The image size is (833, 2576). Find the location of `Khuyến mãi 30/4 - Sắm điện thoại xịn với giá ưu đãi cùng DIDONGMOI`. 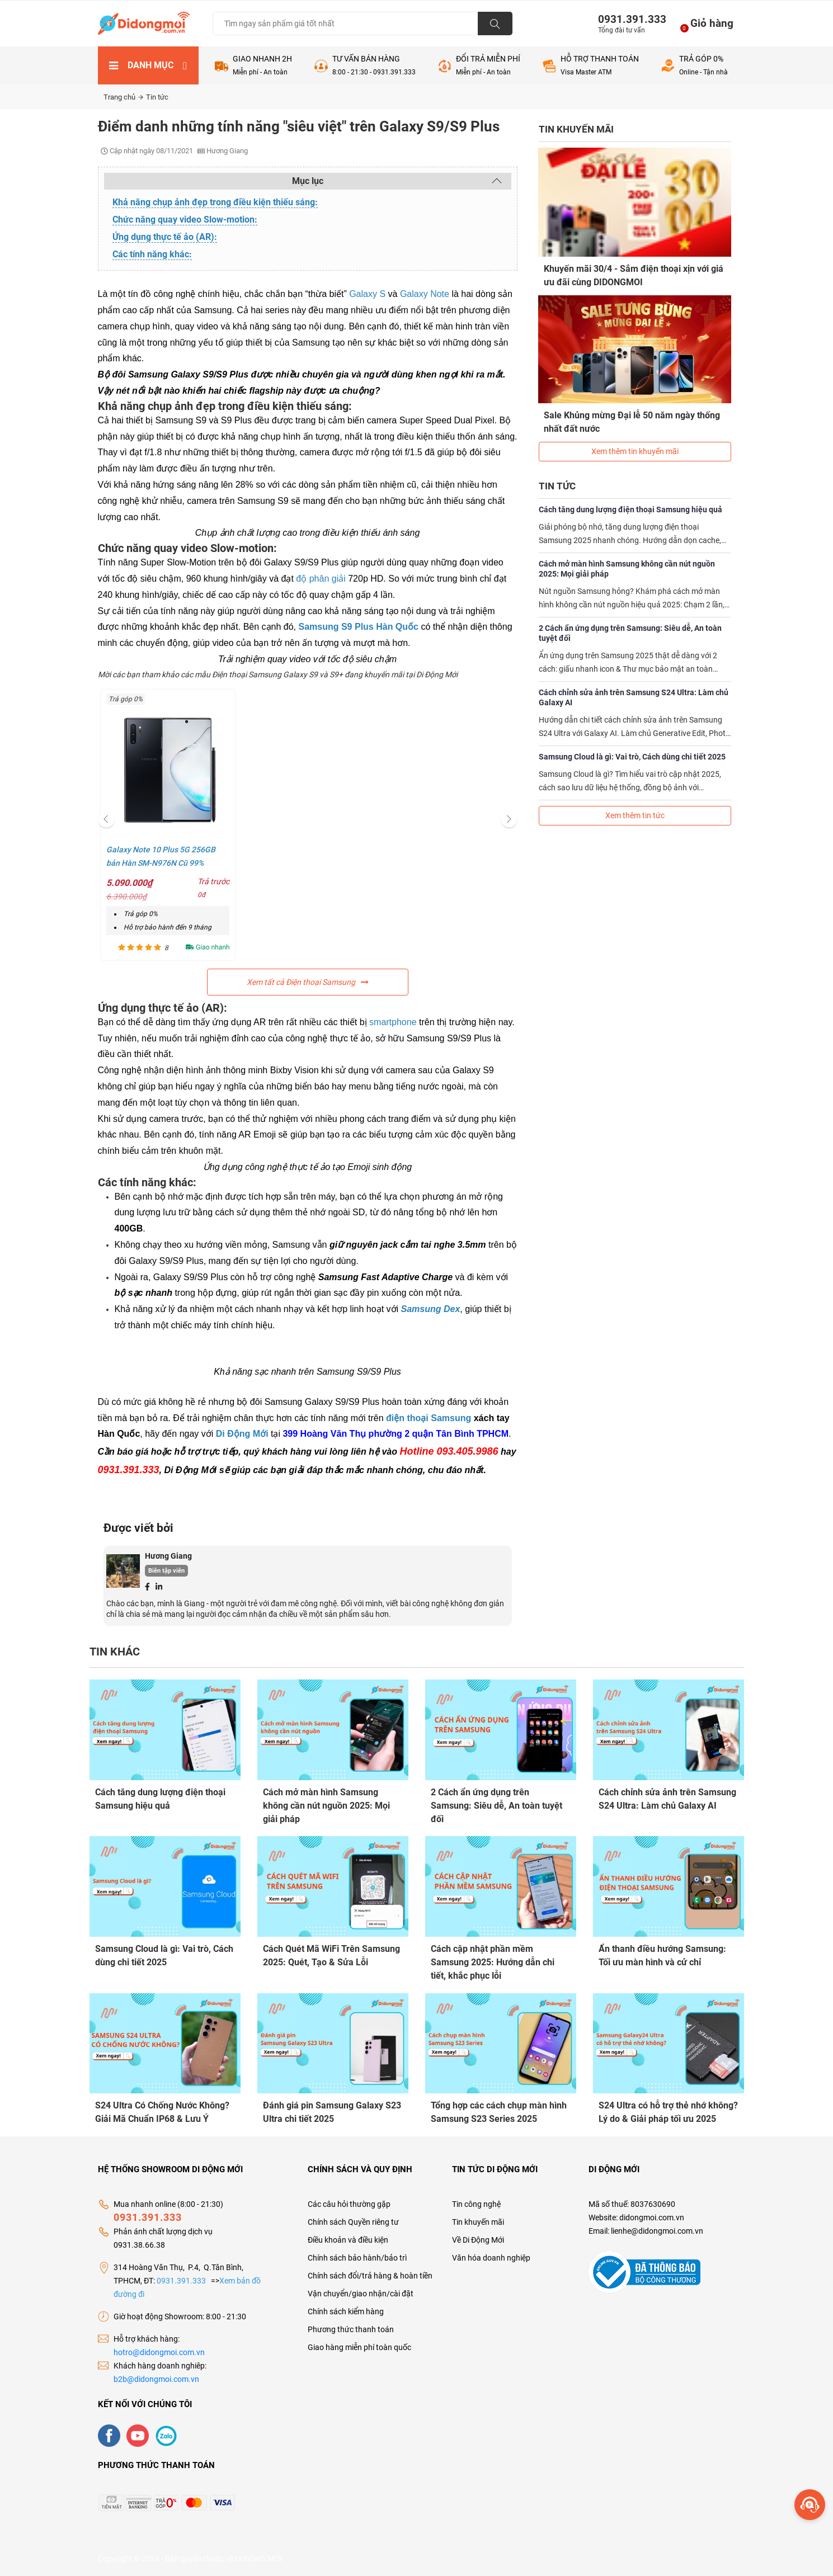

Khuyến mãi 30/4 - Sắm điện thoại xịn với giá ưu đãi cùng DIDONGMOI is located at coordinates (634, 275).